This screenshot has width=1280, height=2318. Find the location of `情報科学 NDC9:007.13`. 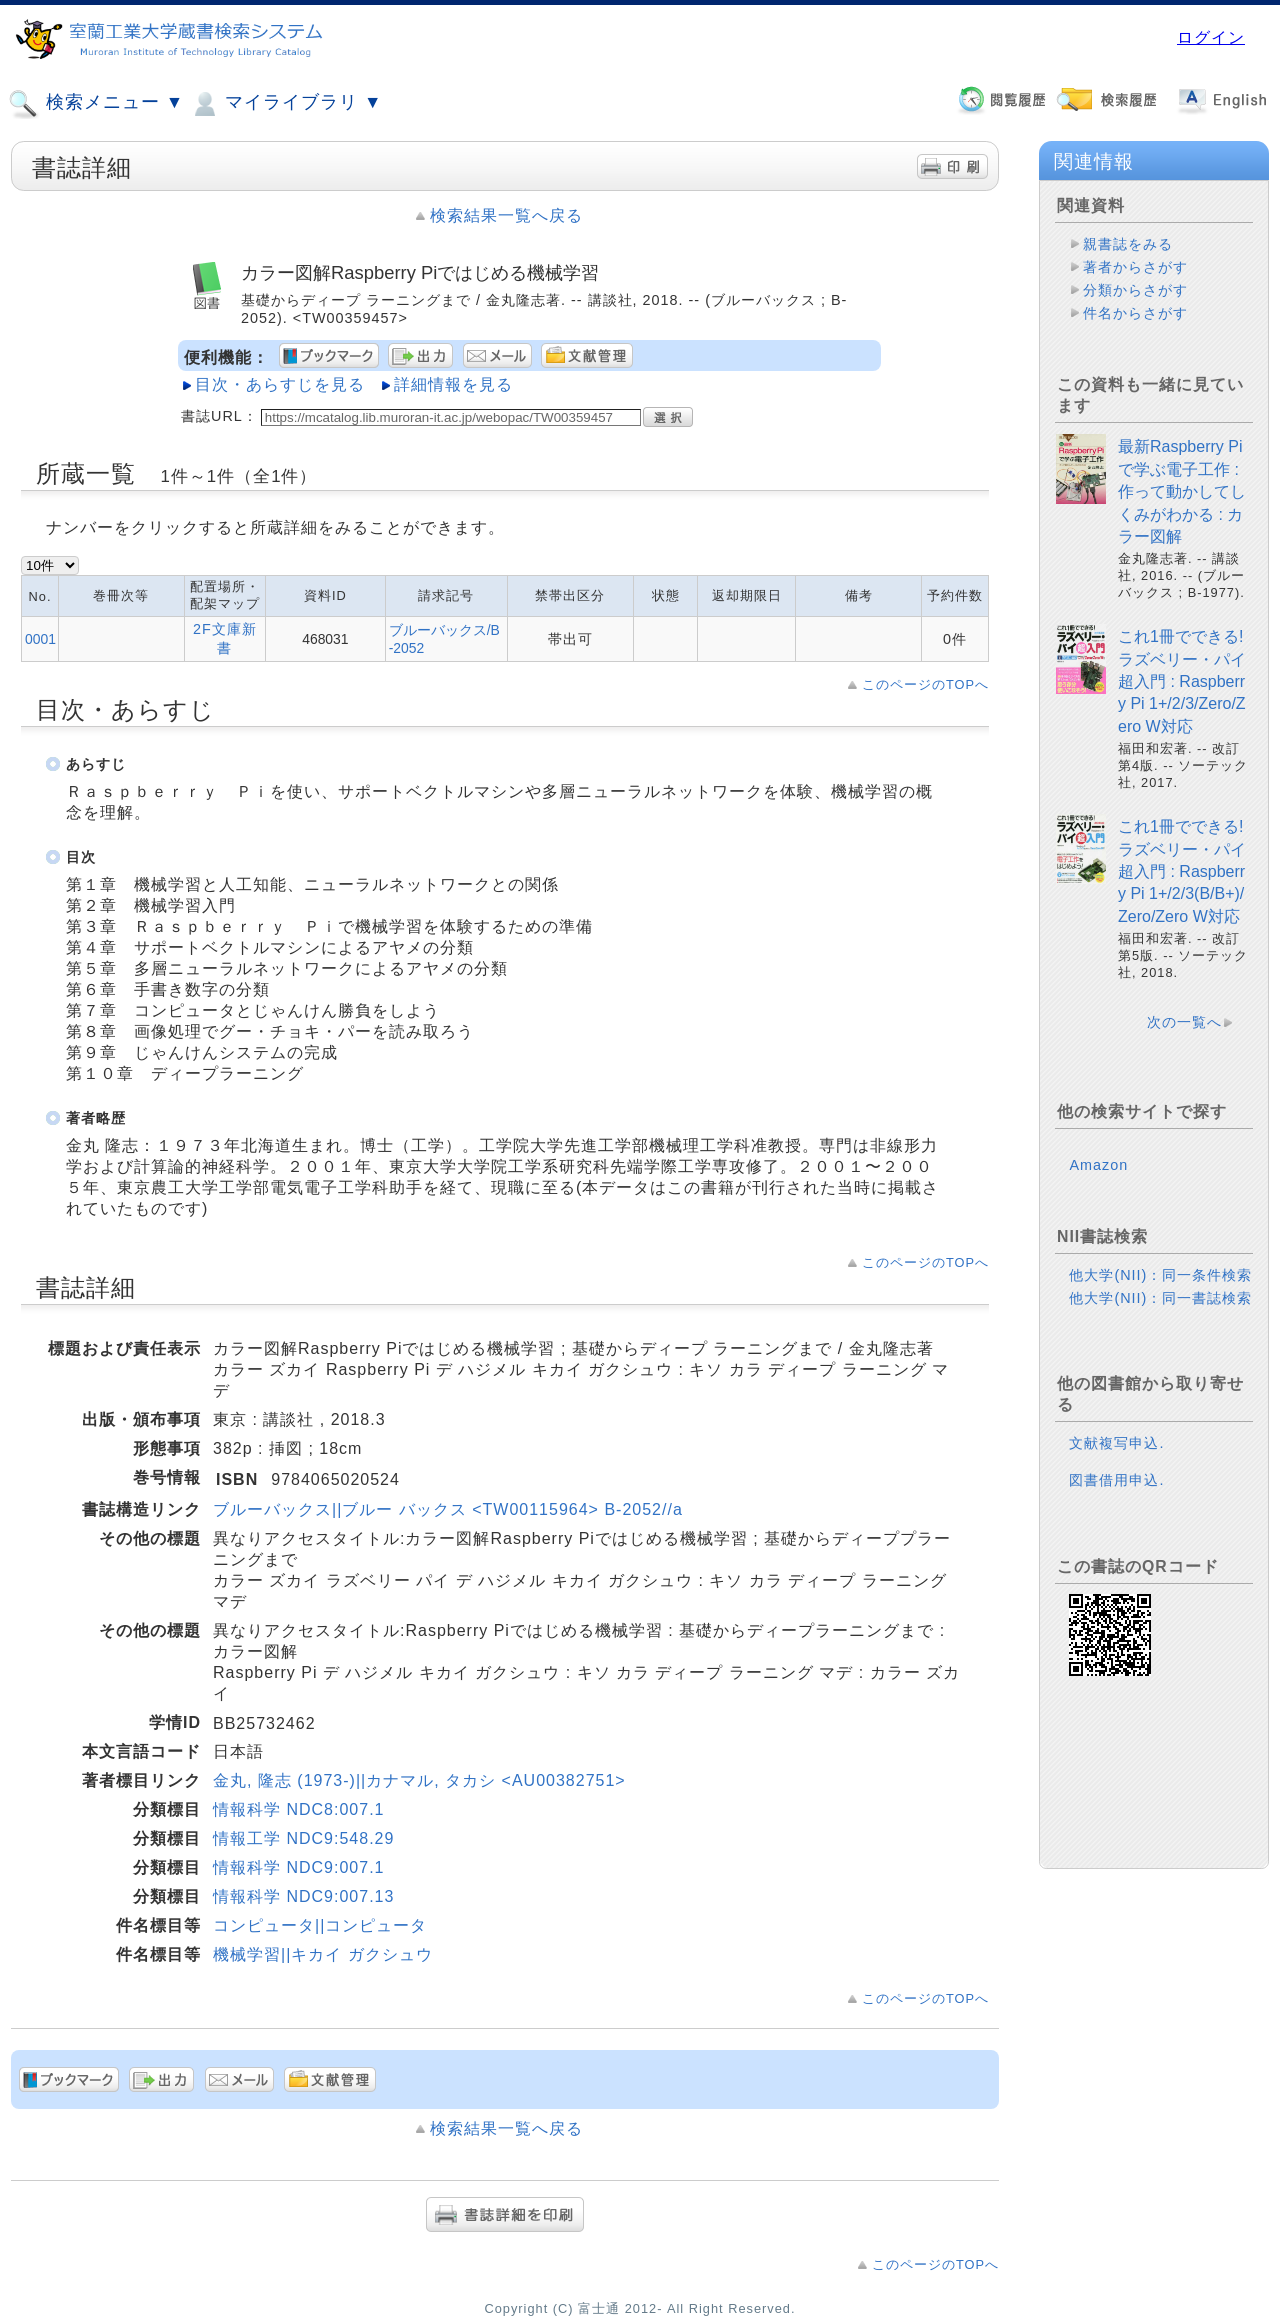

情報科学 NDC9:007.13 is located at coordinates (303, 1896).